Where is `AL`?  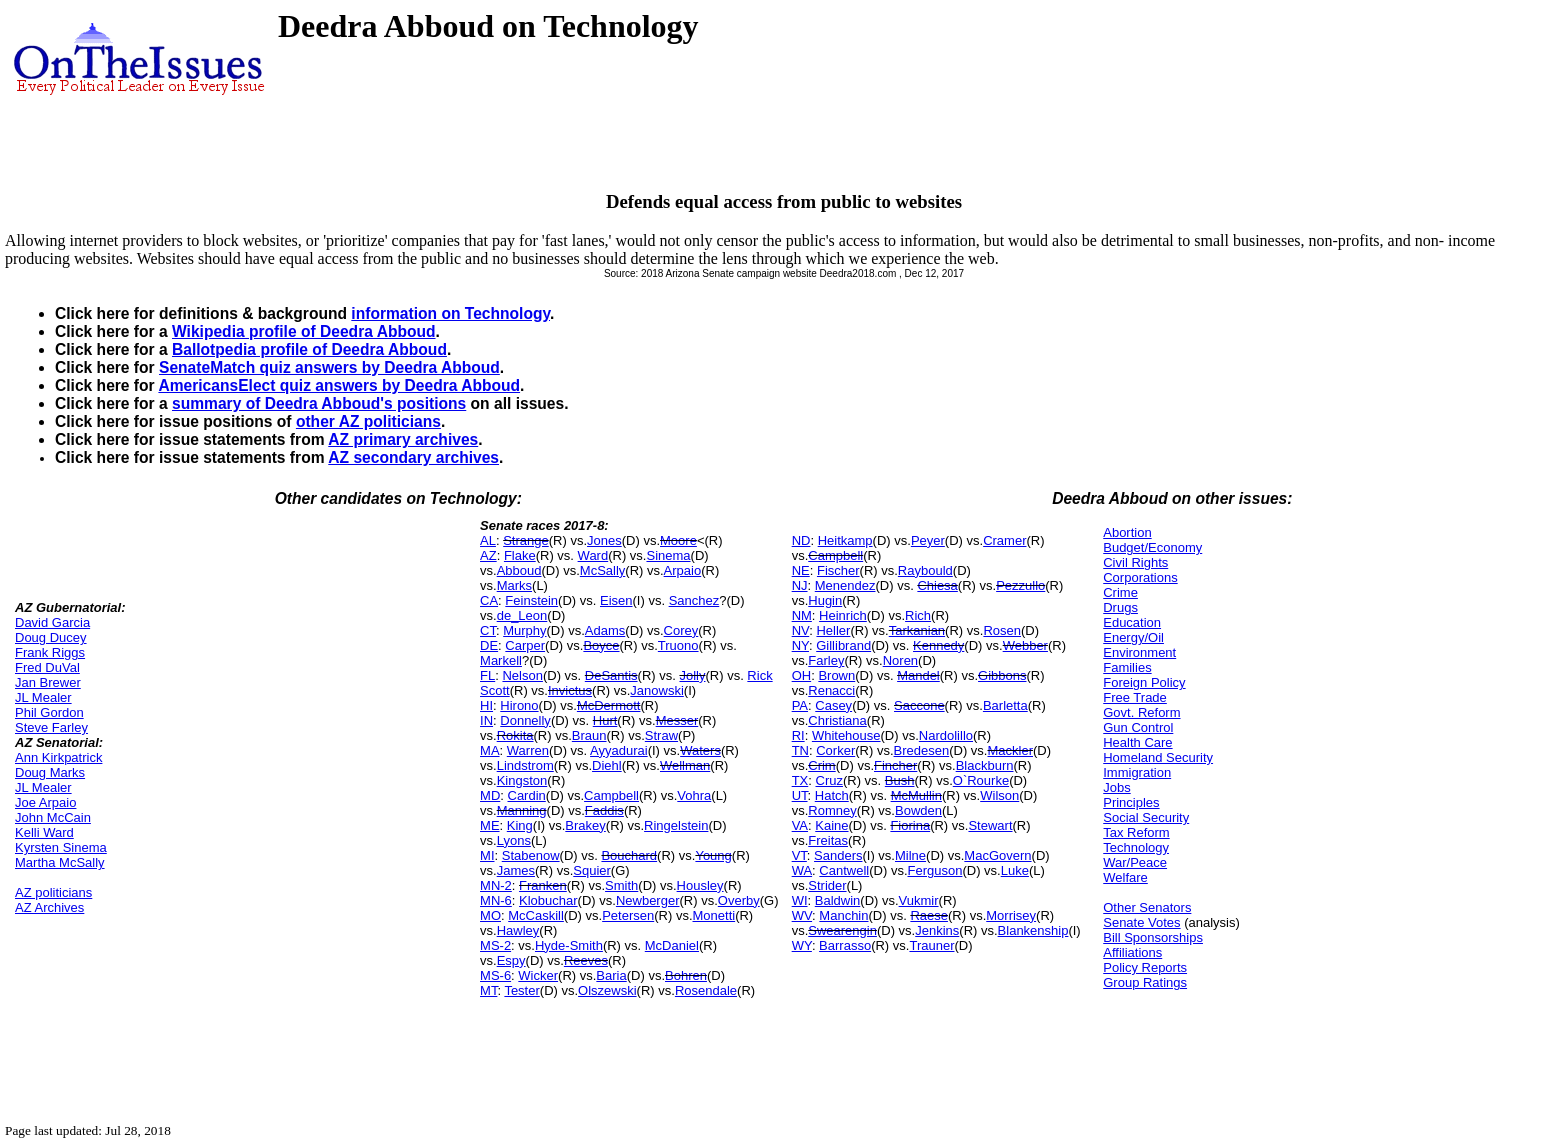
AL is located at coordinates (488, 540).